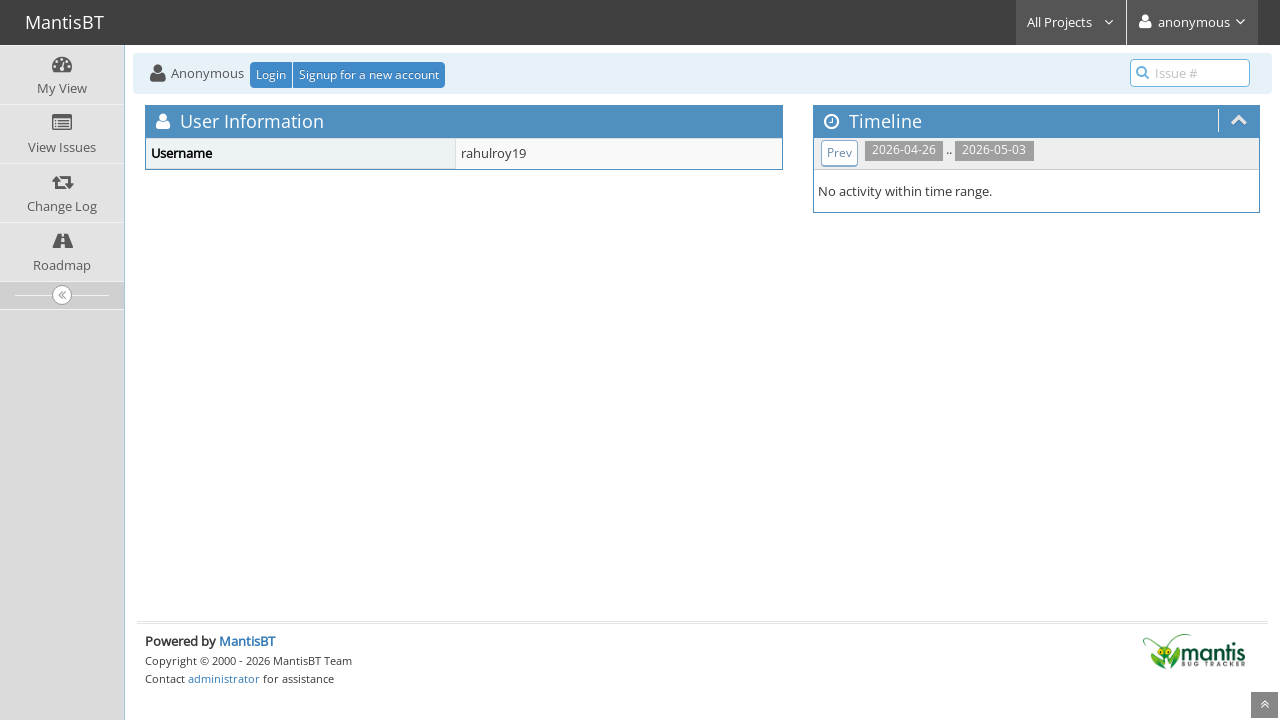  Describe the element at coordinates (369, 74) in the screenshot. I see `Signup for a new account` at that location.